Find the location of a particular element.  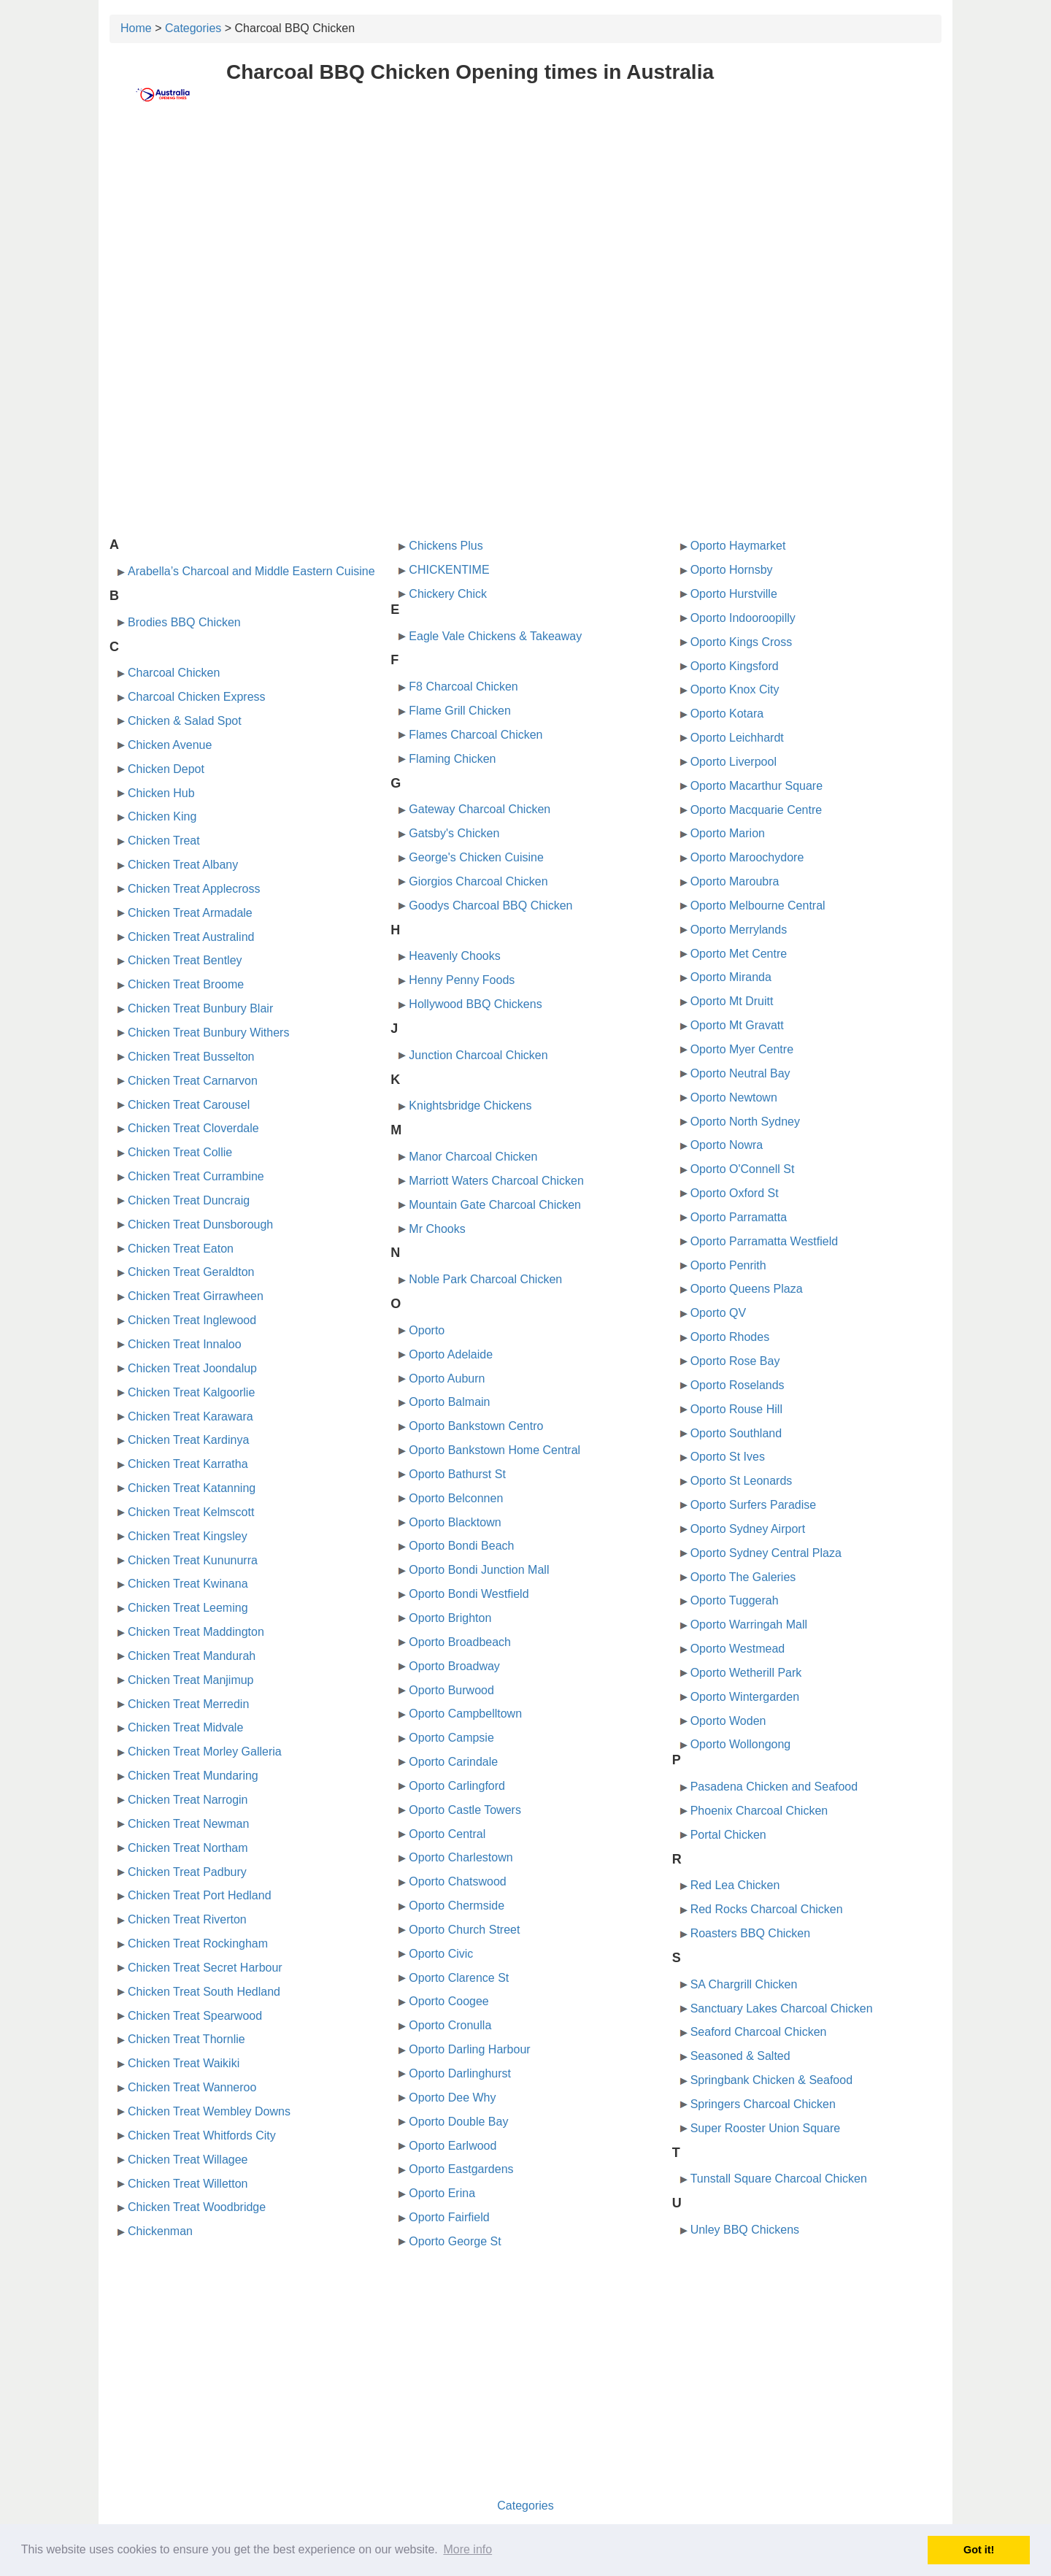

Oporto Woden is located at coordinates (728, 1721).